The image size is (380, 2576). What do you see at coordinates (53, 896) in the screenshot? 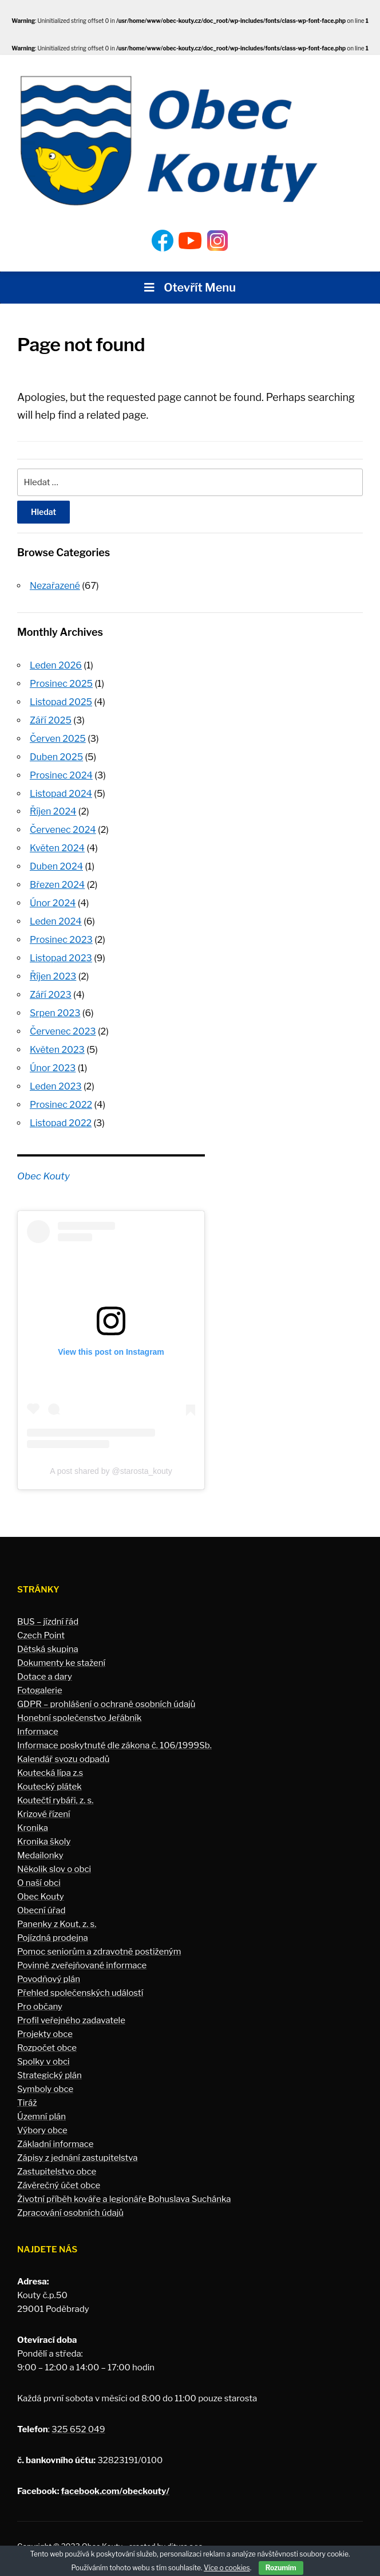
I see `Únor 2024` at bounding box center [53, 896].